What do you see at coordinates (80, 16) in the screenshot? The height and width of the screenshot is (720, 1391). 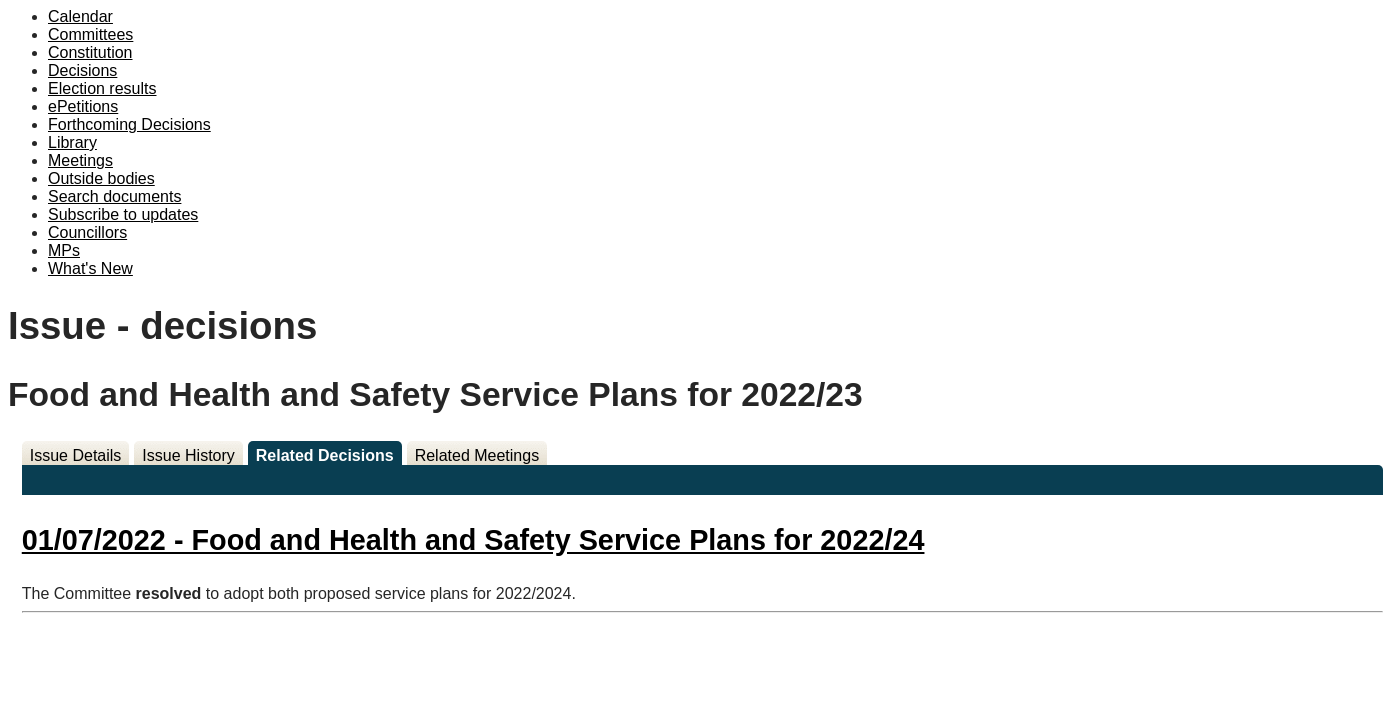 I see `Calendar` at bounding box center [80, 16].